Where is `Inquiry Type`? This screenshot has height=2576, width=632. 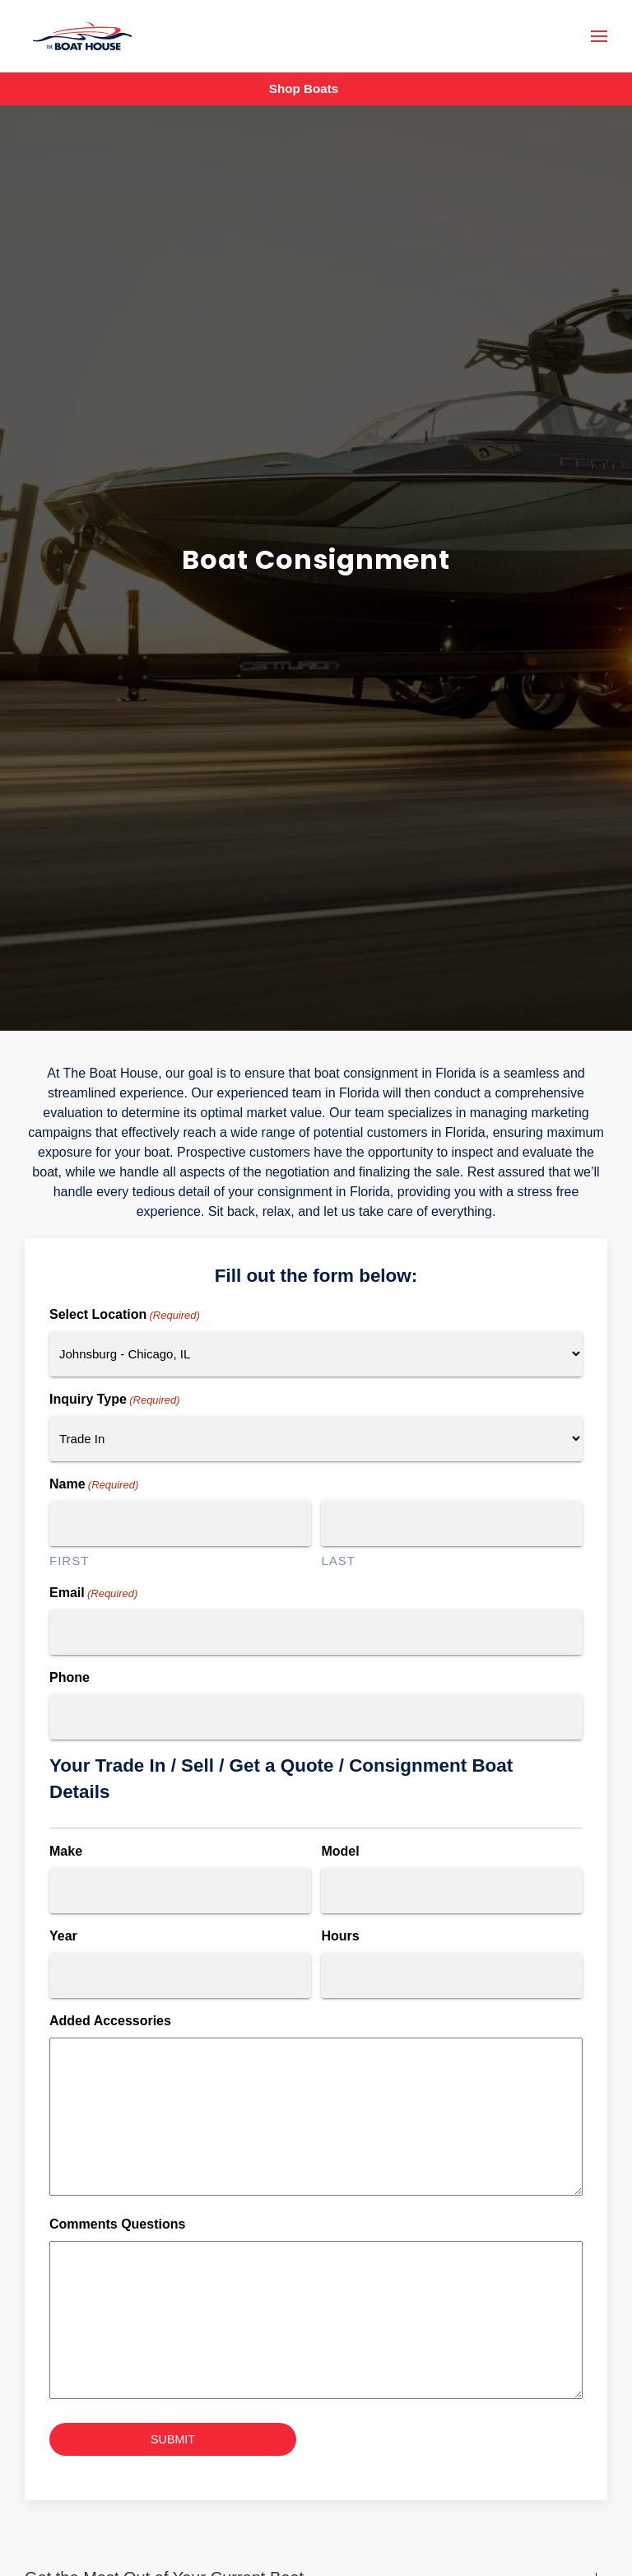 Inquiry Type is located at coordinates (114, 1400).